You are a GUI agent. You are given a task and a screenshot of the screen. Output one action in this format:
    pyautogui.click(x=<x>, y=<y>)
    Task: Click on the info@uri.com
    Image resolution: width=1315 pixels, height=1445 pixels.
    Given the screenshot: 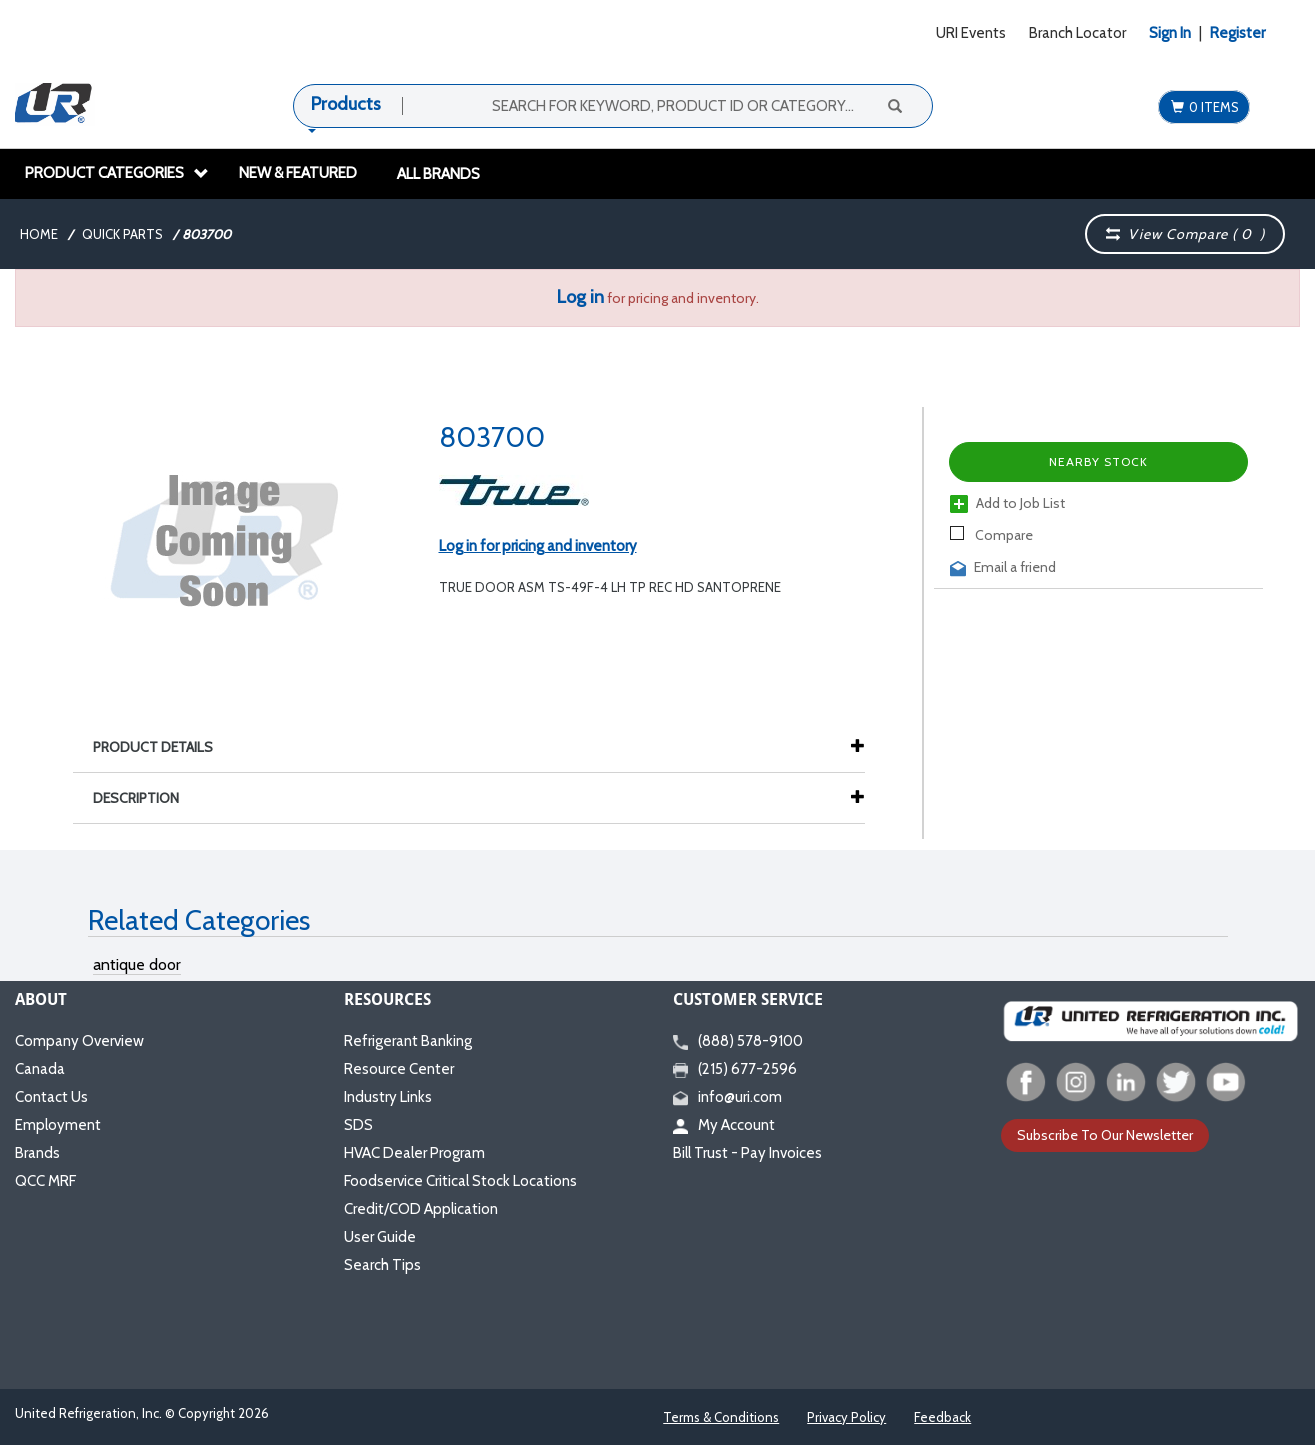 What is the action you would take?
    pyautogui.click(x=727, y=1097)
    